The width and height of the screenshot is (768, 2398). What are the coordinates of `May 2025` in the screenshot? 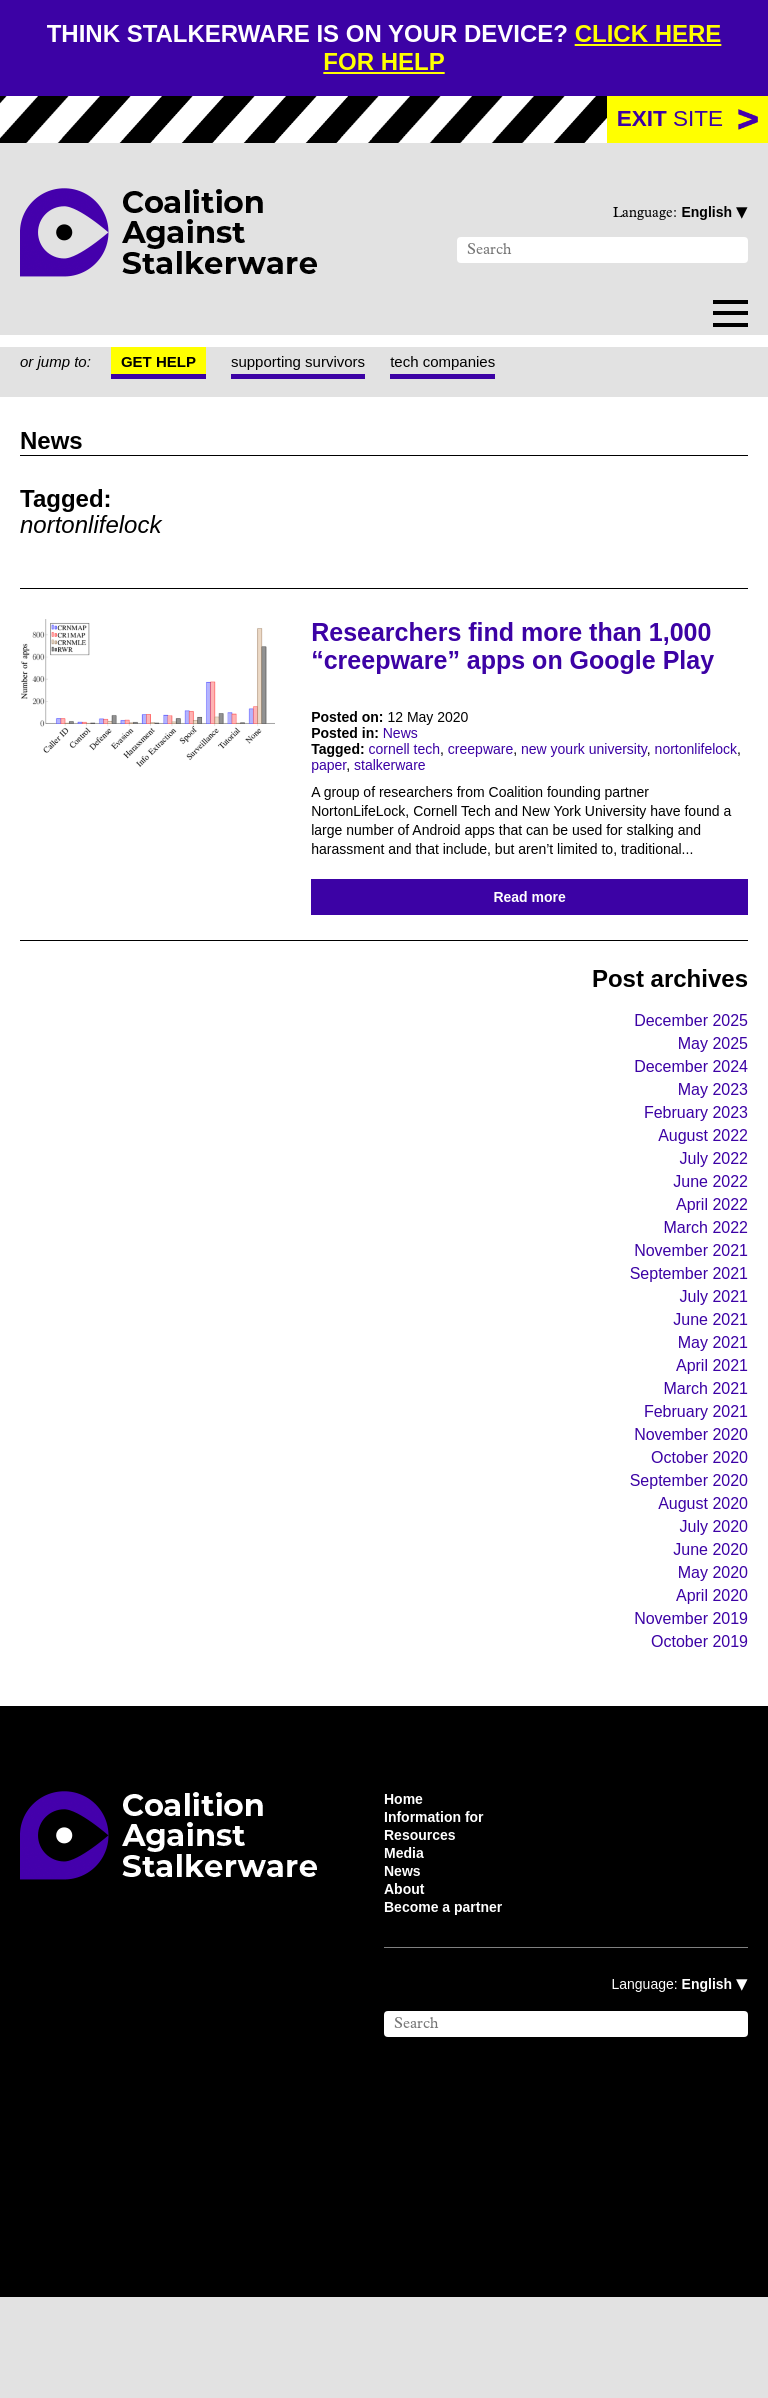 It's located at (710, 1104).